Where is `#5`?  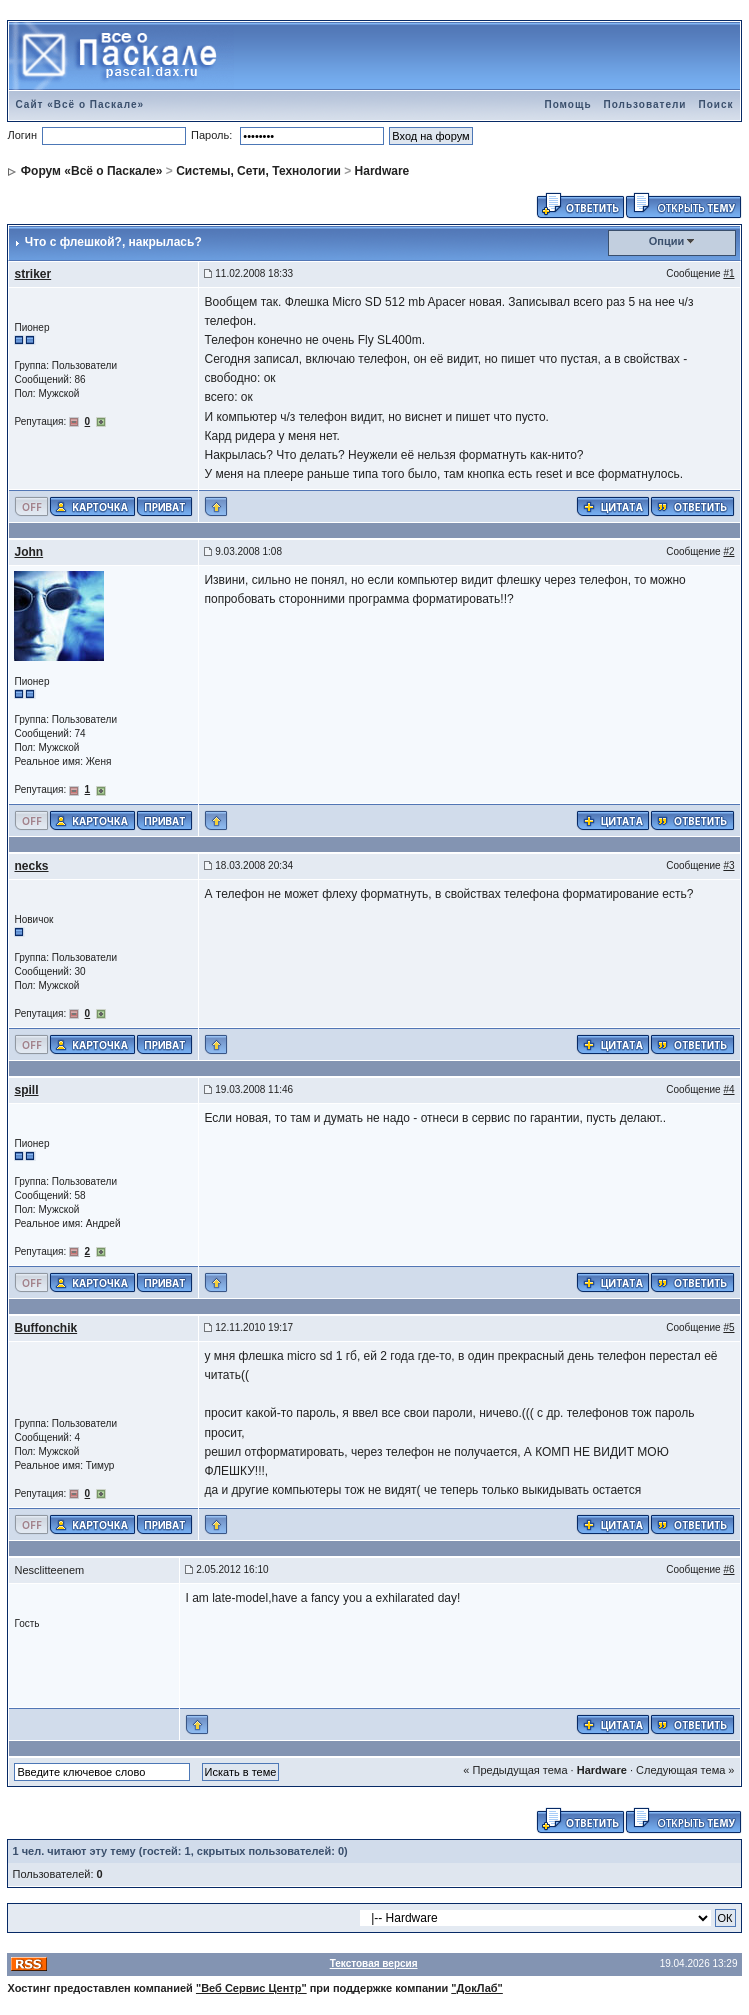 #5 is located at coordinates (728, 1327).